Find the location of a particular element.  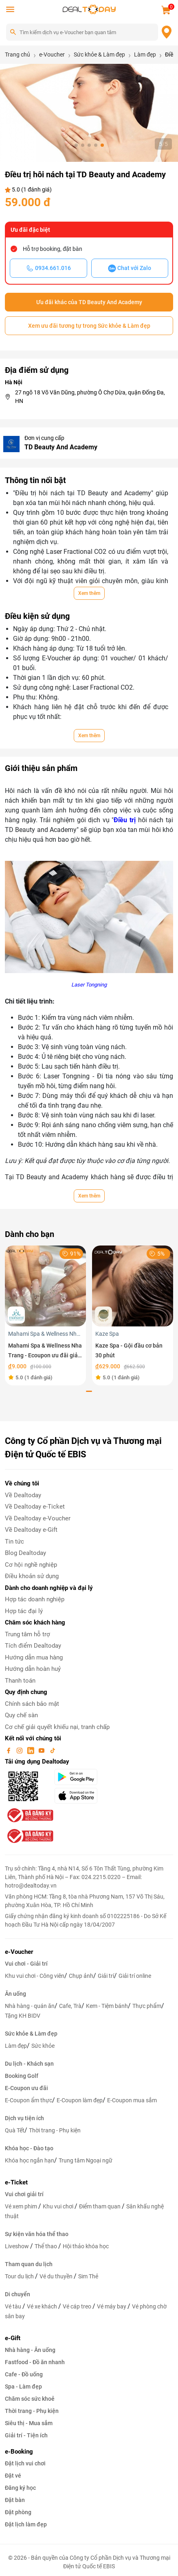

Vé cáp treo is located at coordinates (77, 2306).